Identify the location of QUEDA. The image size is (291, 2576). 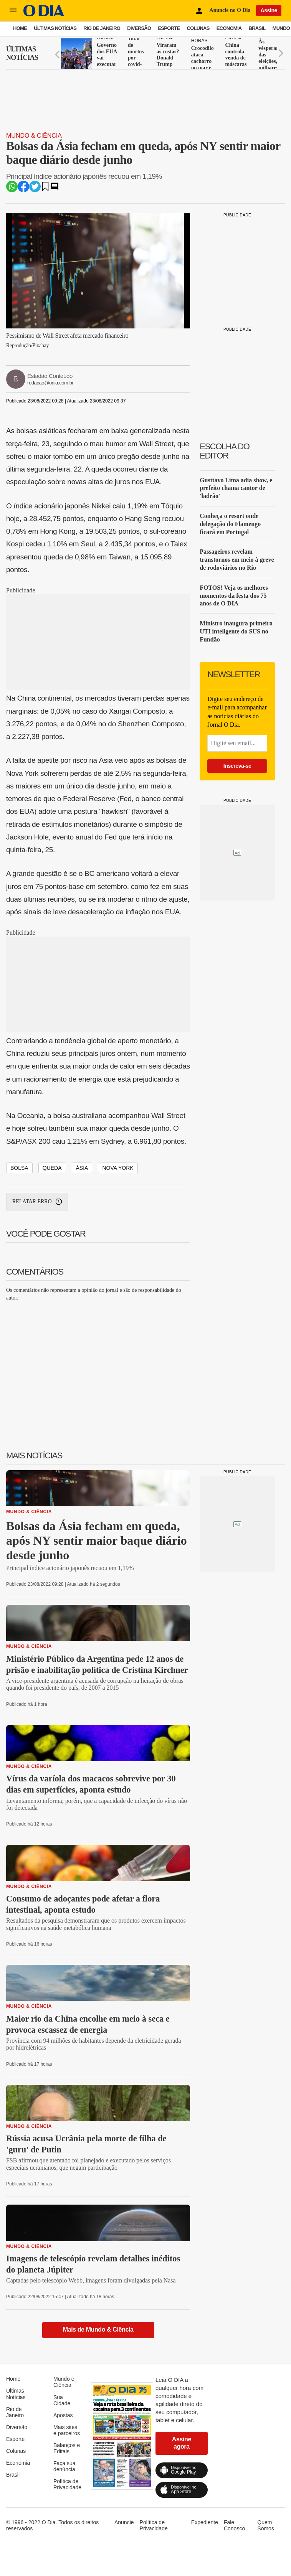
(52, 1168).